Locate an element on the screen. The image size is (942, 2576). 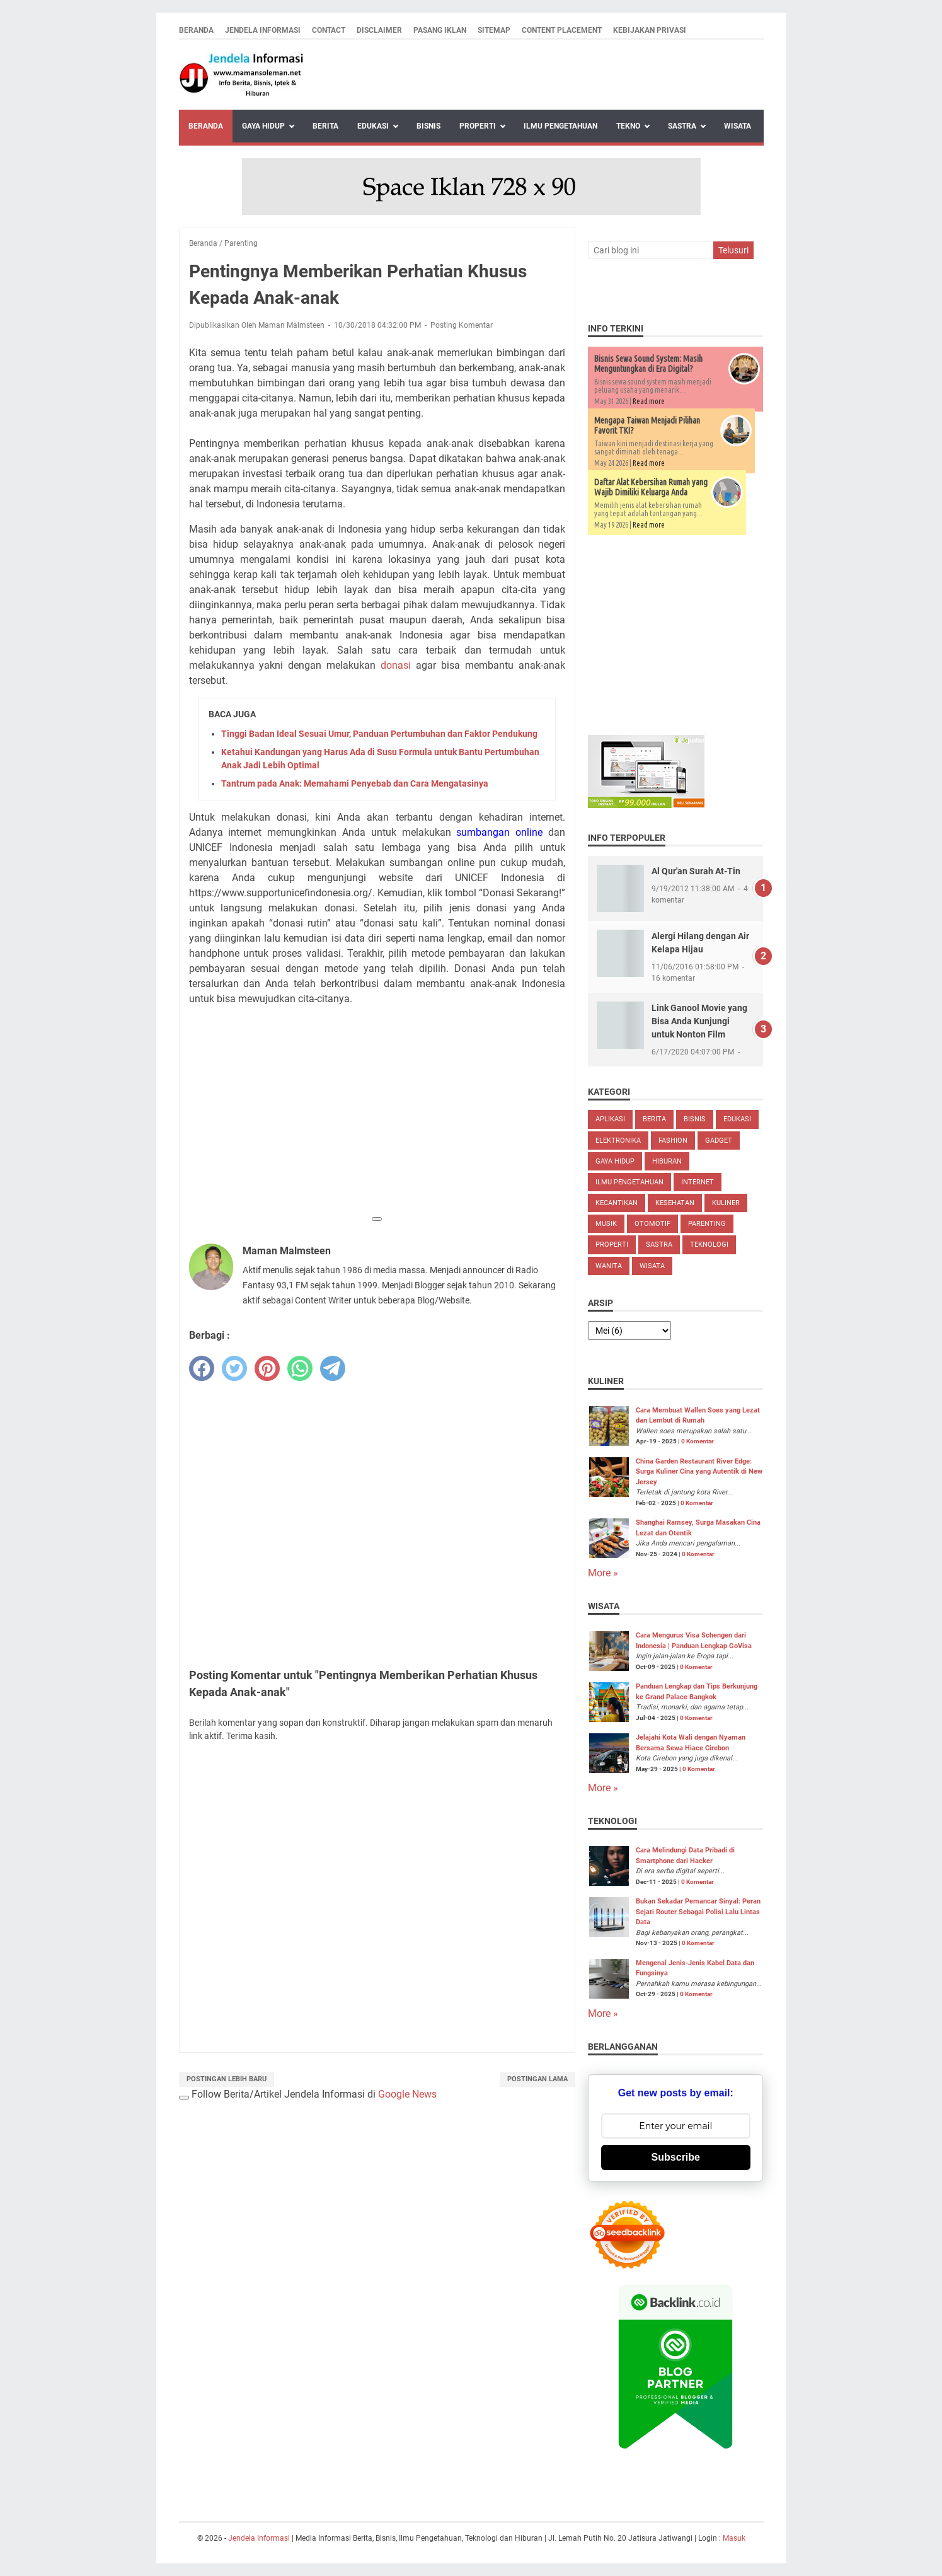
[whatsapp] is located at coordinates (300, 1368).